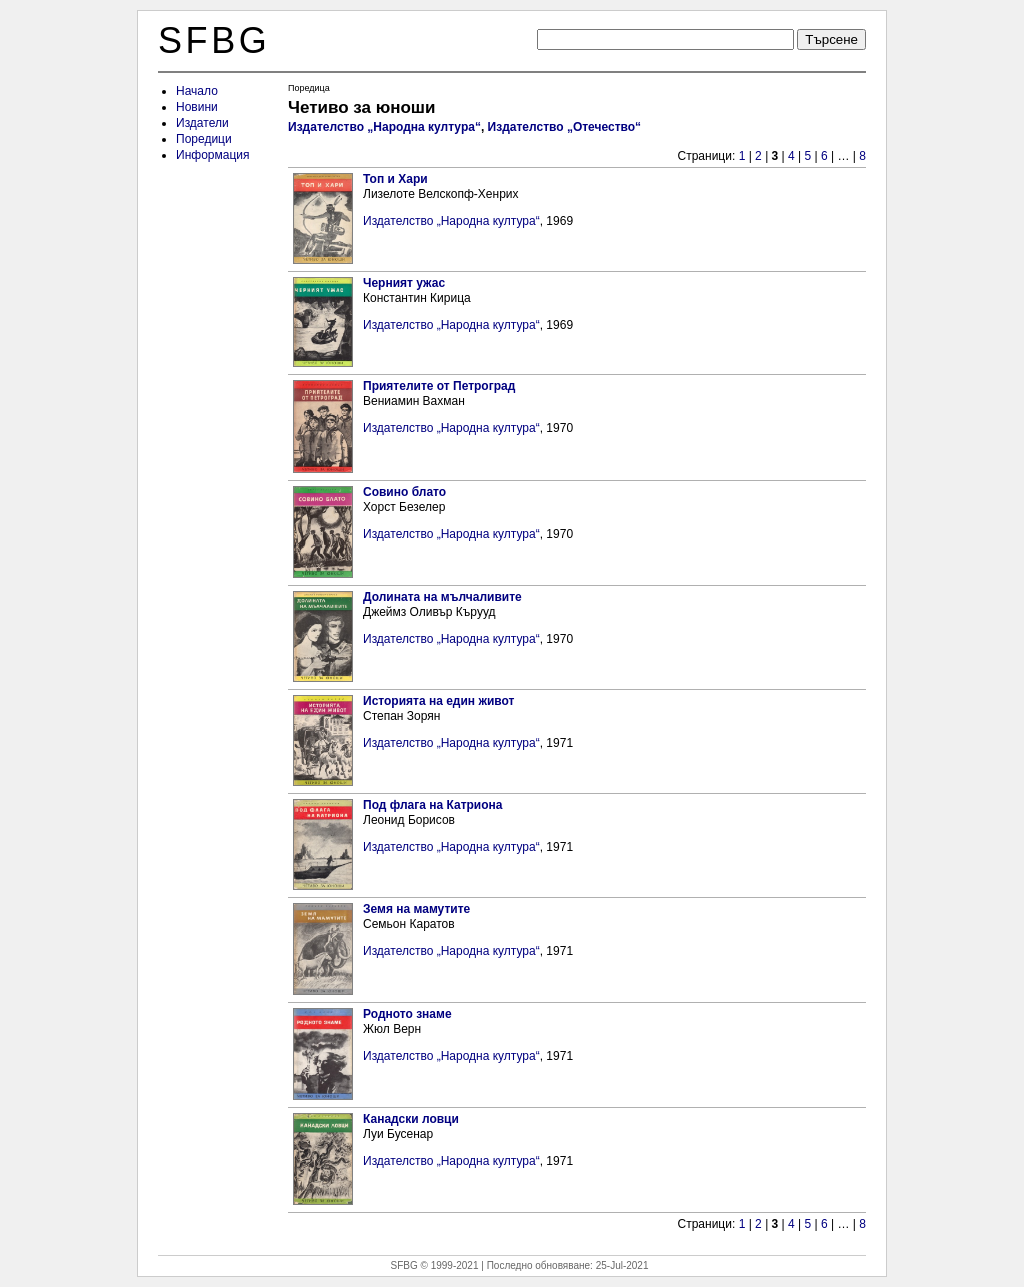  Describe the element at coordinates (202, 123) in the screenshot. I see `Издатели` at that location.